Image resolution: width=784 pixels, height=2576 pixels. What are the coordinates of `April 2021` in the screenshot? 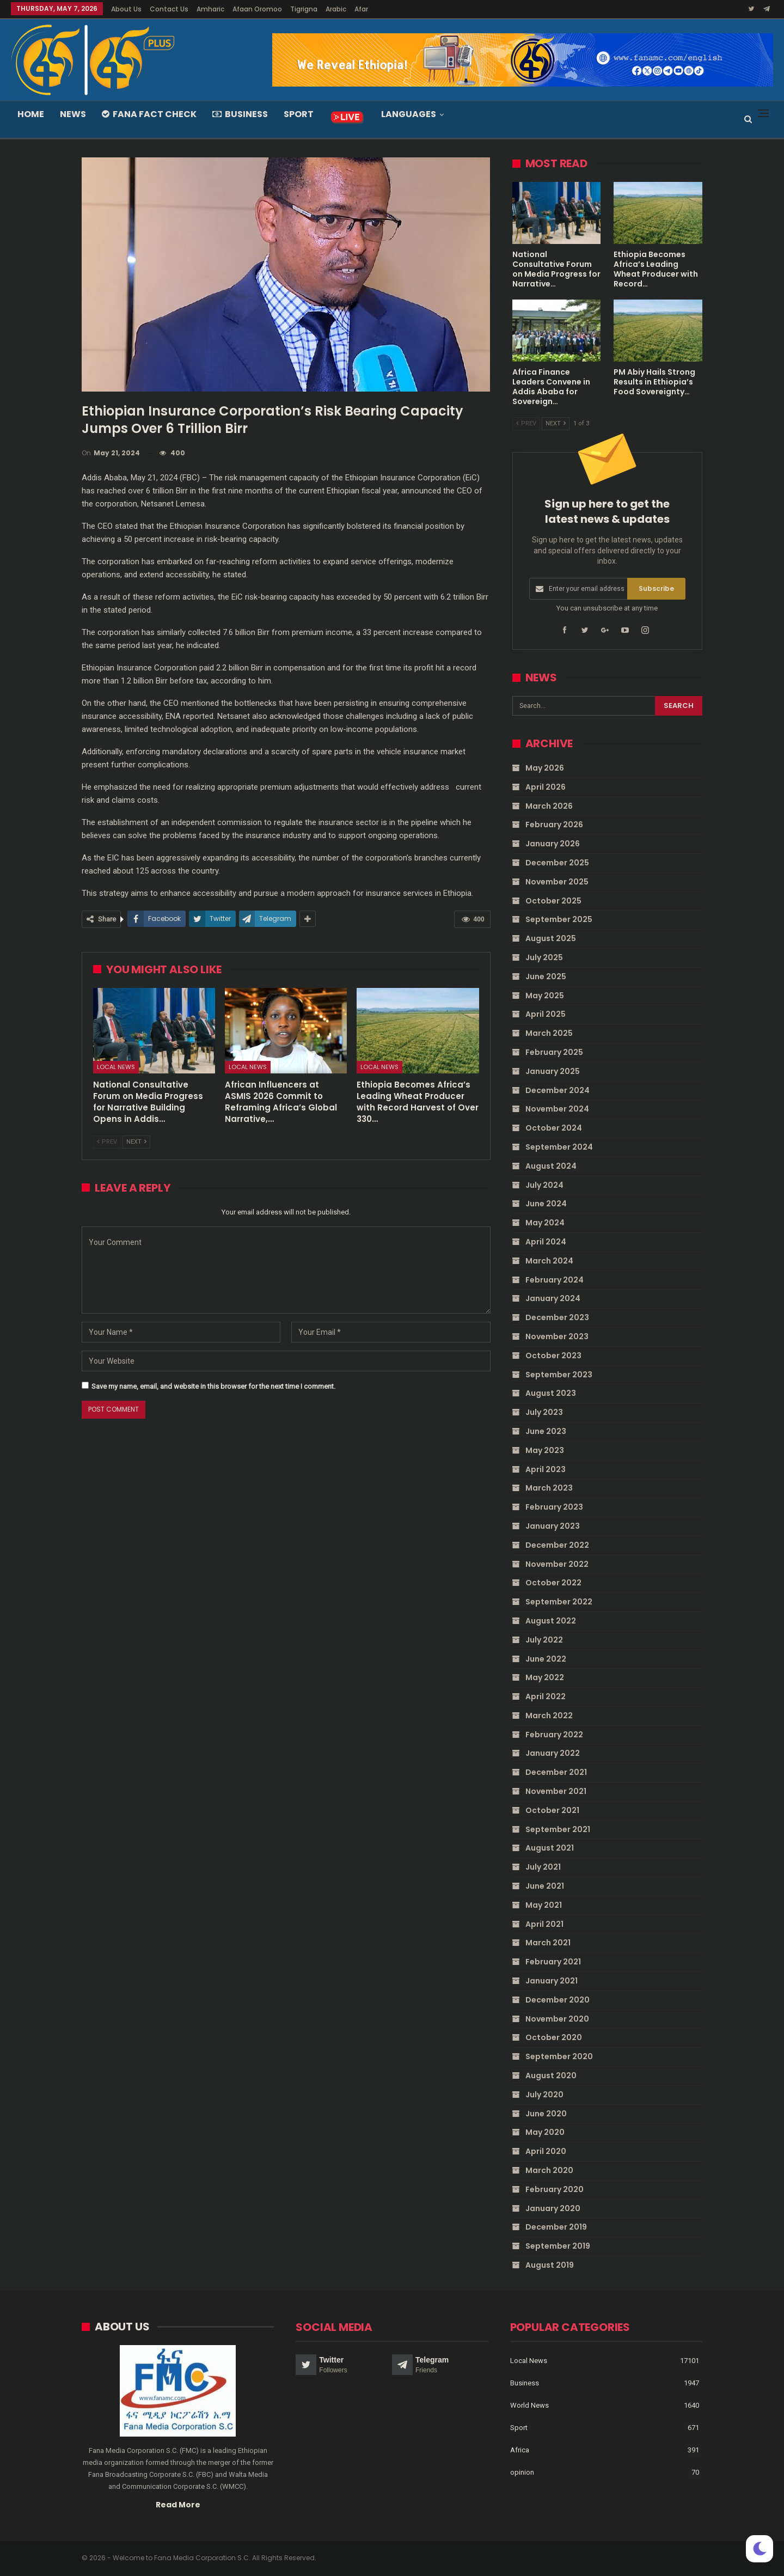 It's located at (544, 1923).